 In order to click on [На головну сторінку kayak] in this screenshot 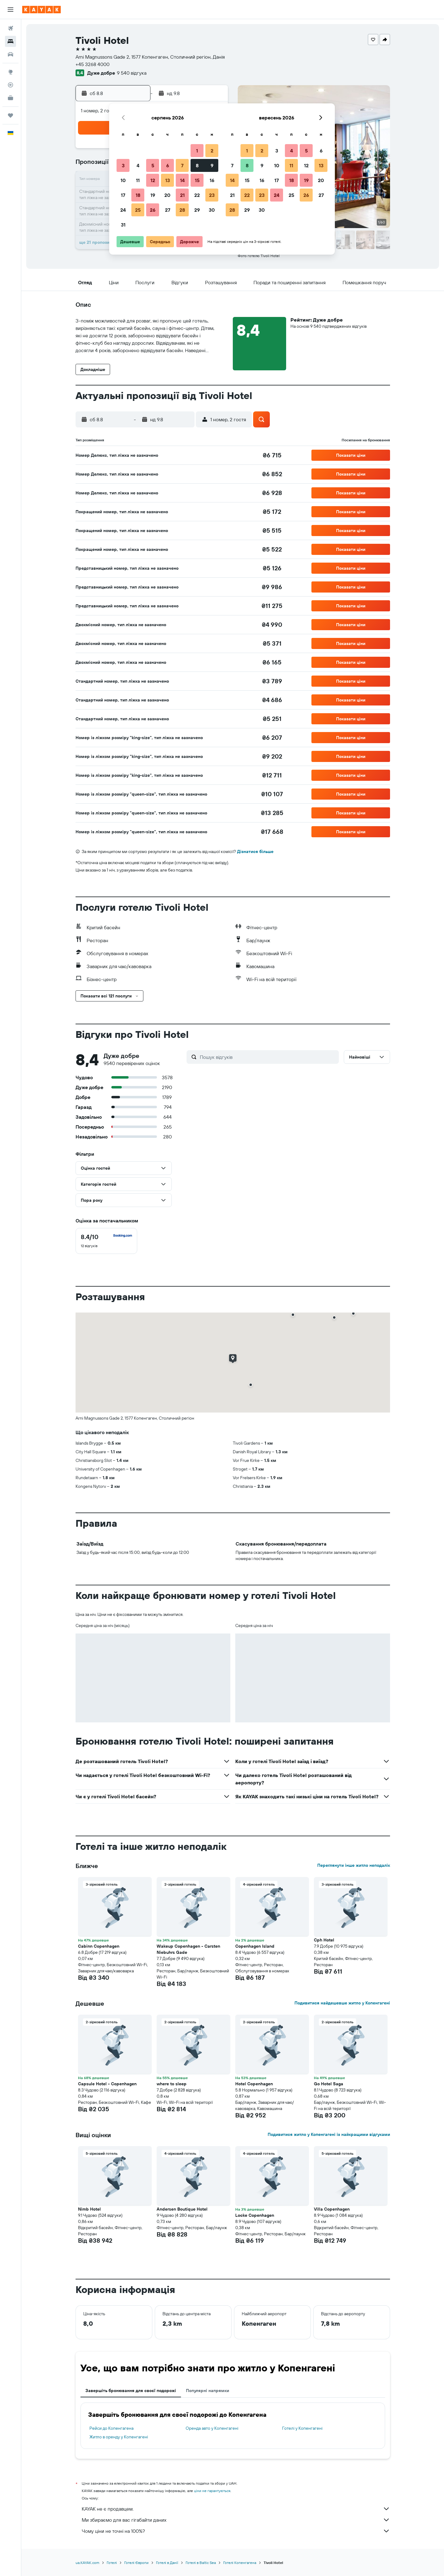, I will do `click(41, 9)`.